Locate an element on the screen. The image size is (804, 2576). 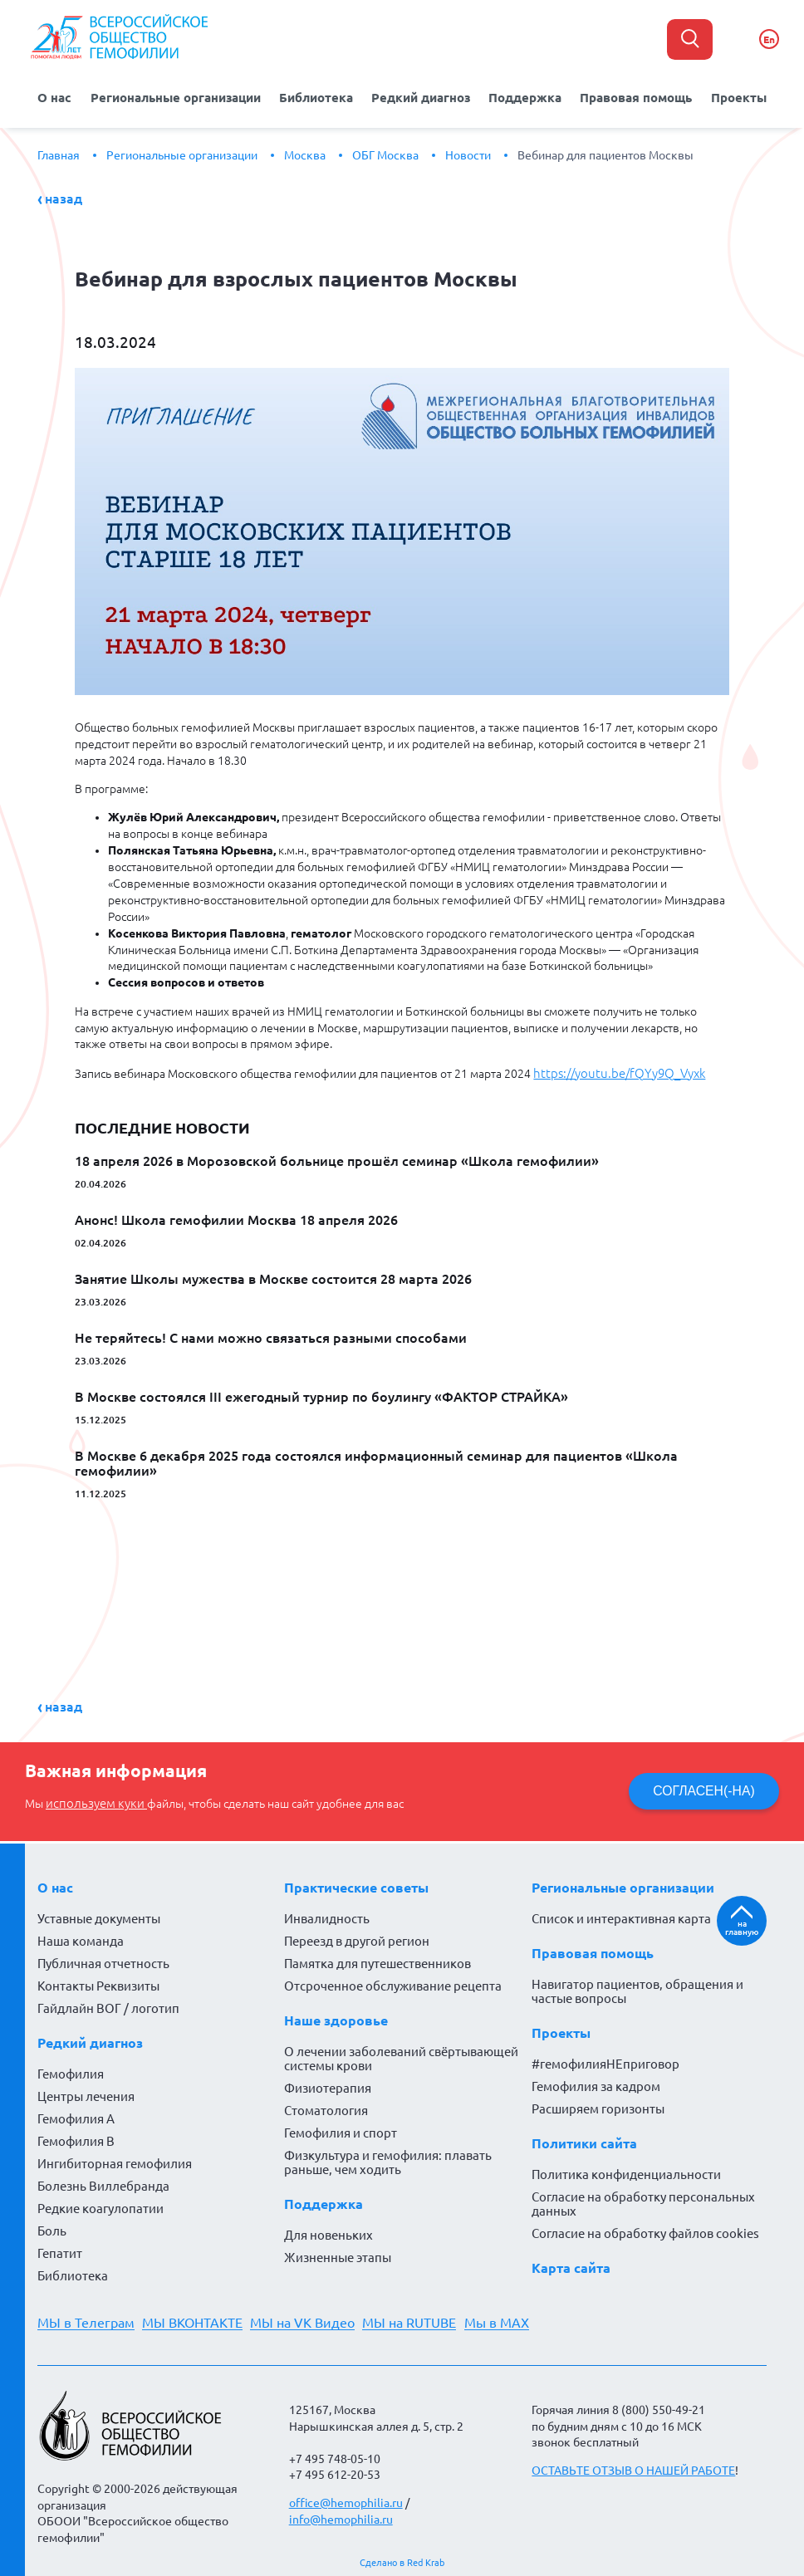
Боль is located at coordinates (51, 2227).